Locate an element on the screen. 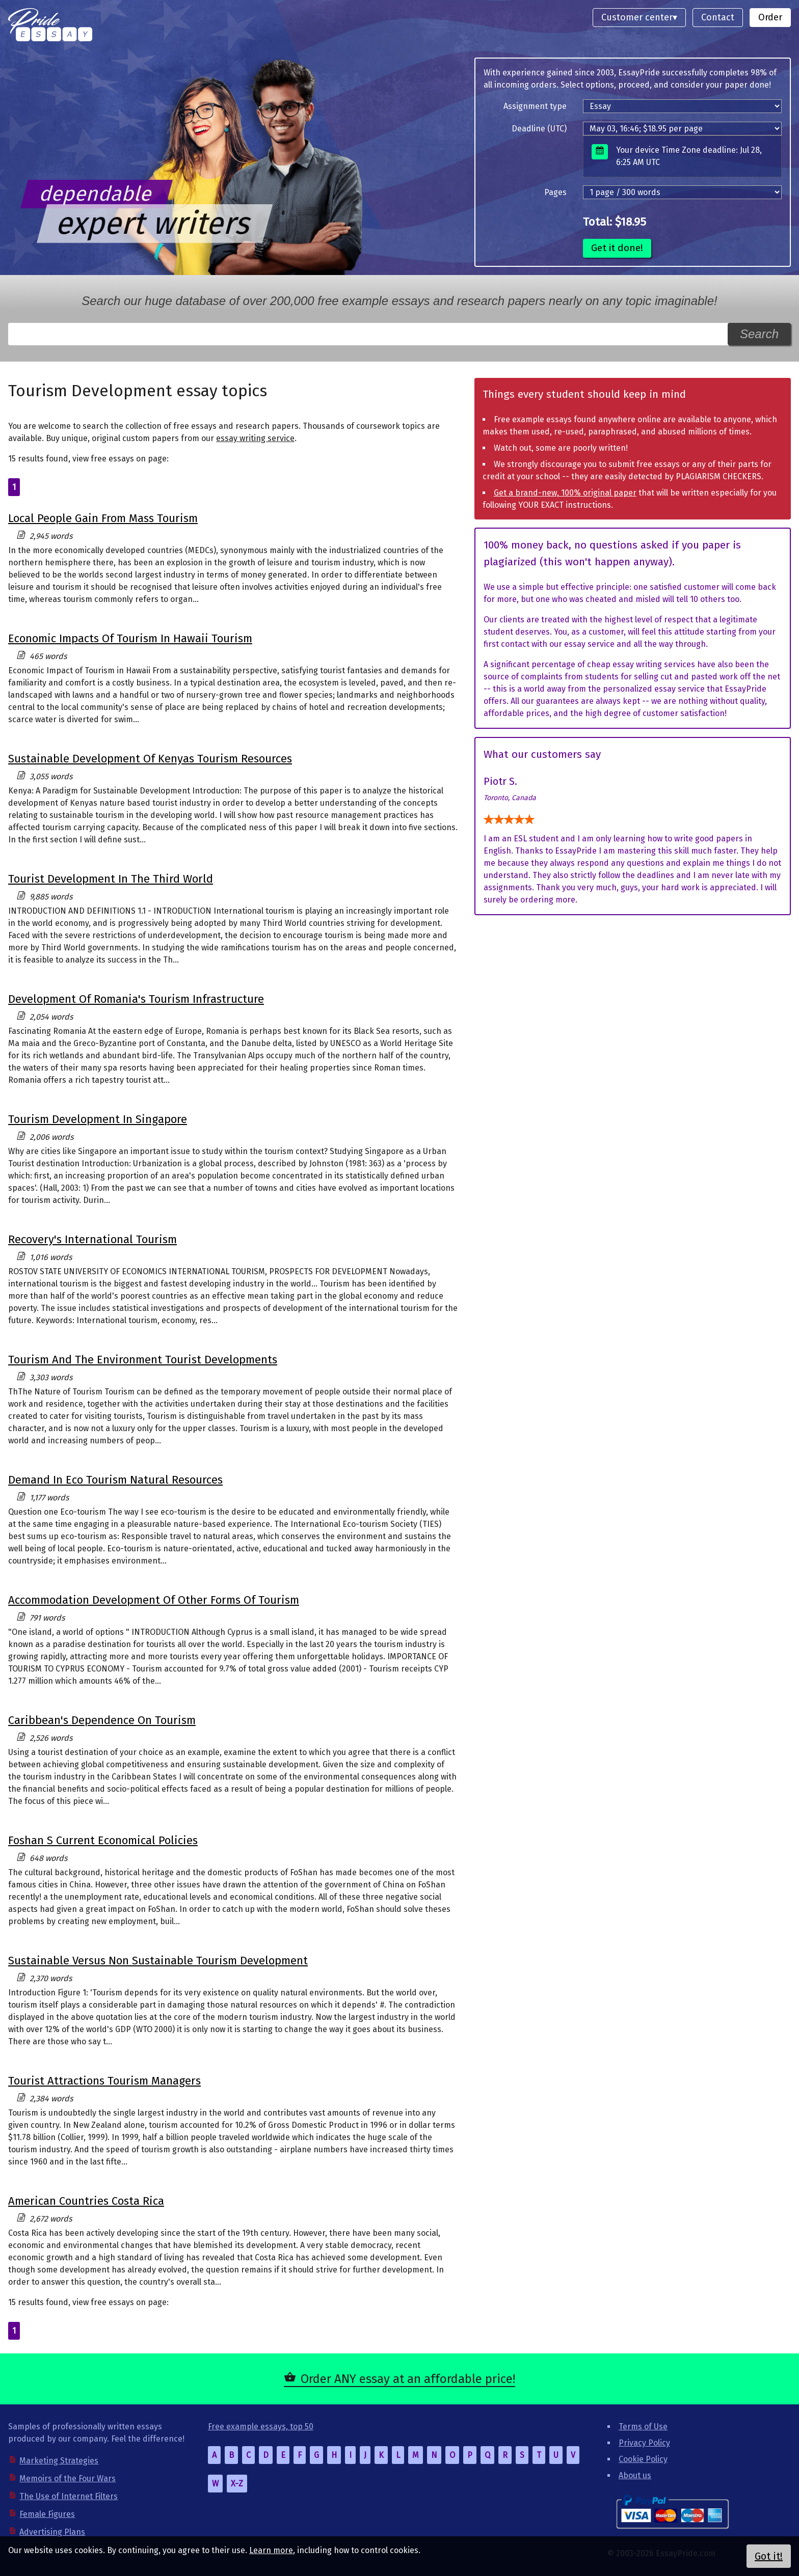  Tourism And The Environment Tourist Developments is located at coordinates (142, 1359).